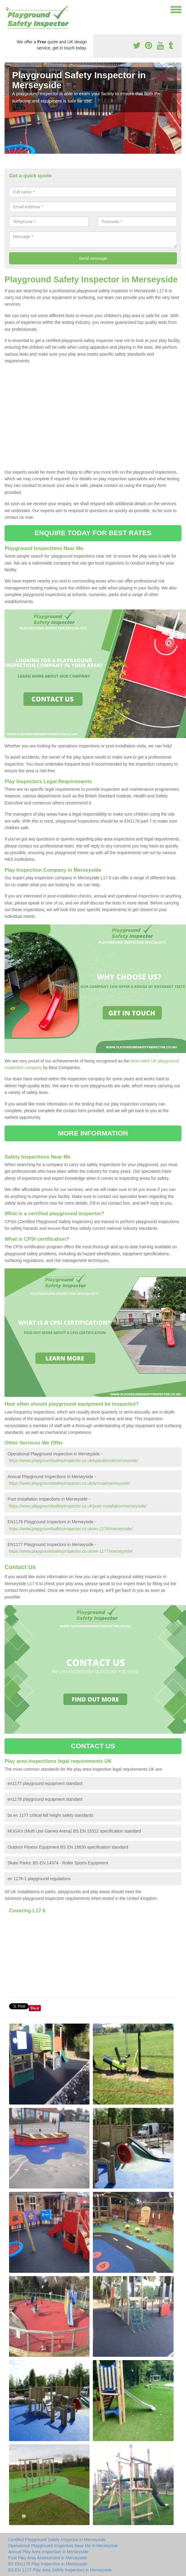  I want to click on Operational Playground Inspectors Near Me in Merseyside, so click(63, 2545).